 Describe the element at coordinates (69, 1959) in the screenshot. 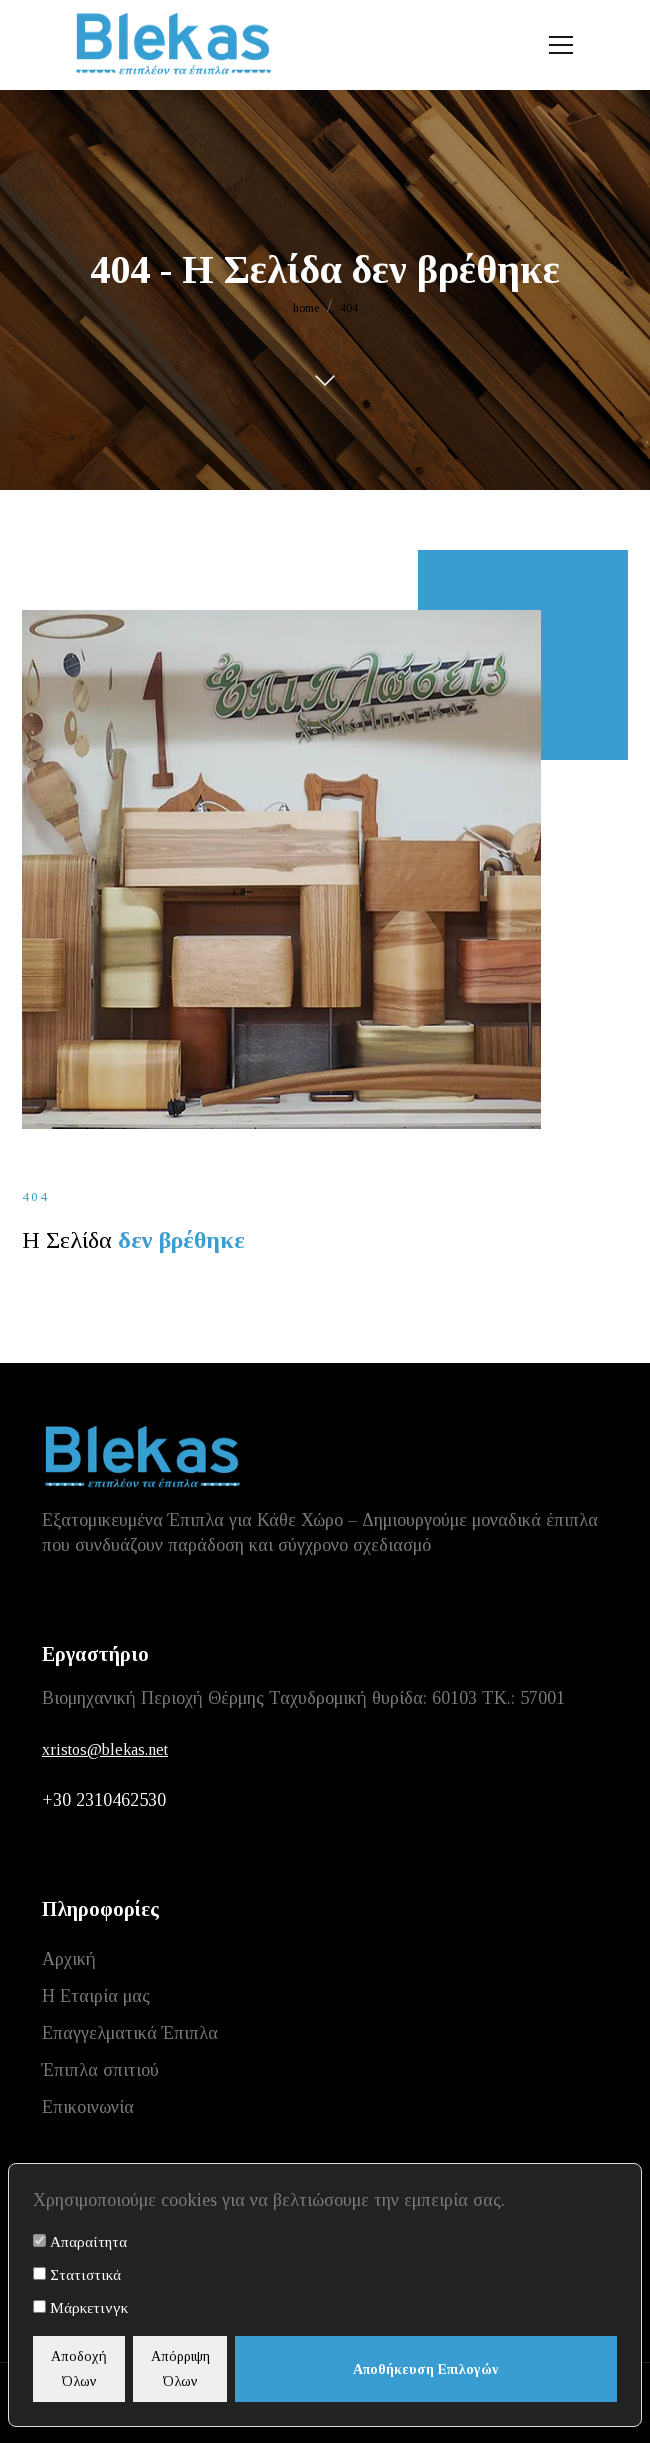

I see `Αρχική` at that location.